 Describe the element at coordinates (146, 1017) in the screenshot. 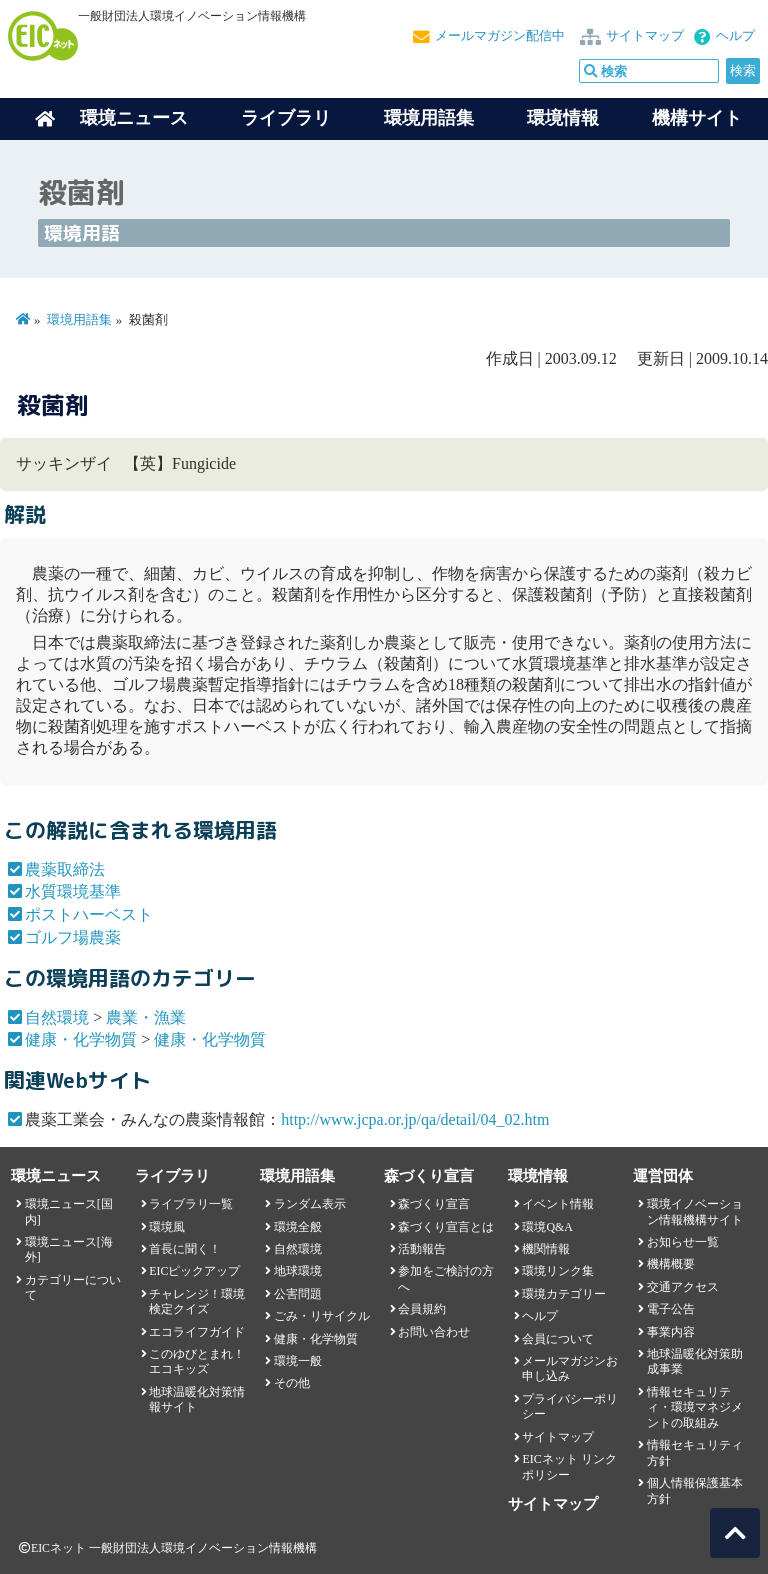

I see `農業・漁業` at that location.